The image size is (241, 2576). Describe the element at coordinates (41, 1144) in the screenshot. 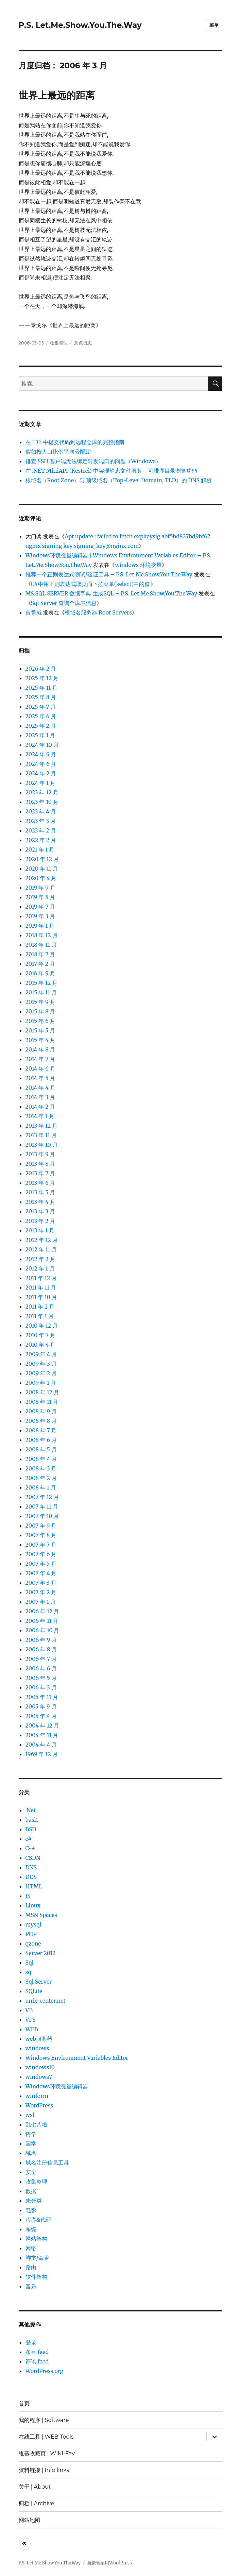

I see `2013 年 10 月` at that location.